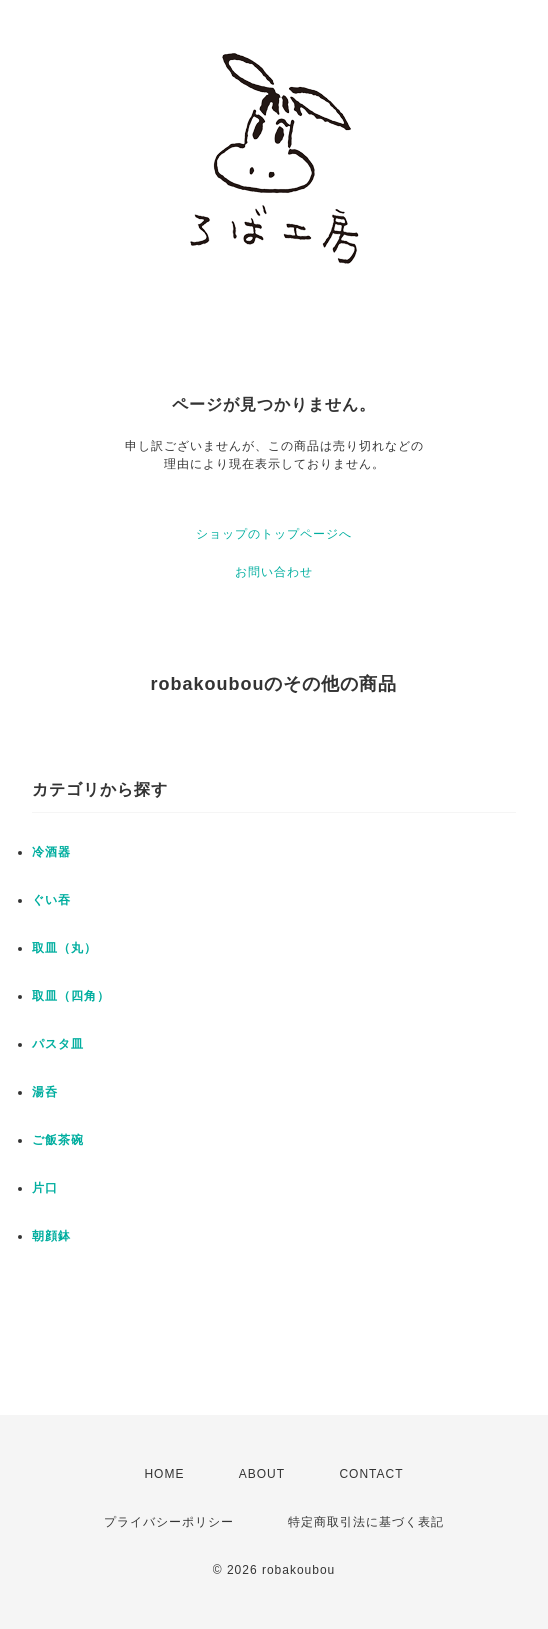 The width and height of the screenshot is (548, 1629). What do you see at coordinates (51, 900) in the screenshot?
I see `ぐい吞` at bounding box center [51, 900].